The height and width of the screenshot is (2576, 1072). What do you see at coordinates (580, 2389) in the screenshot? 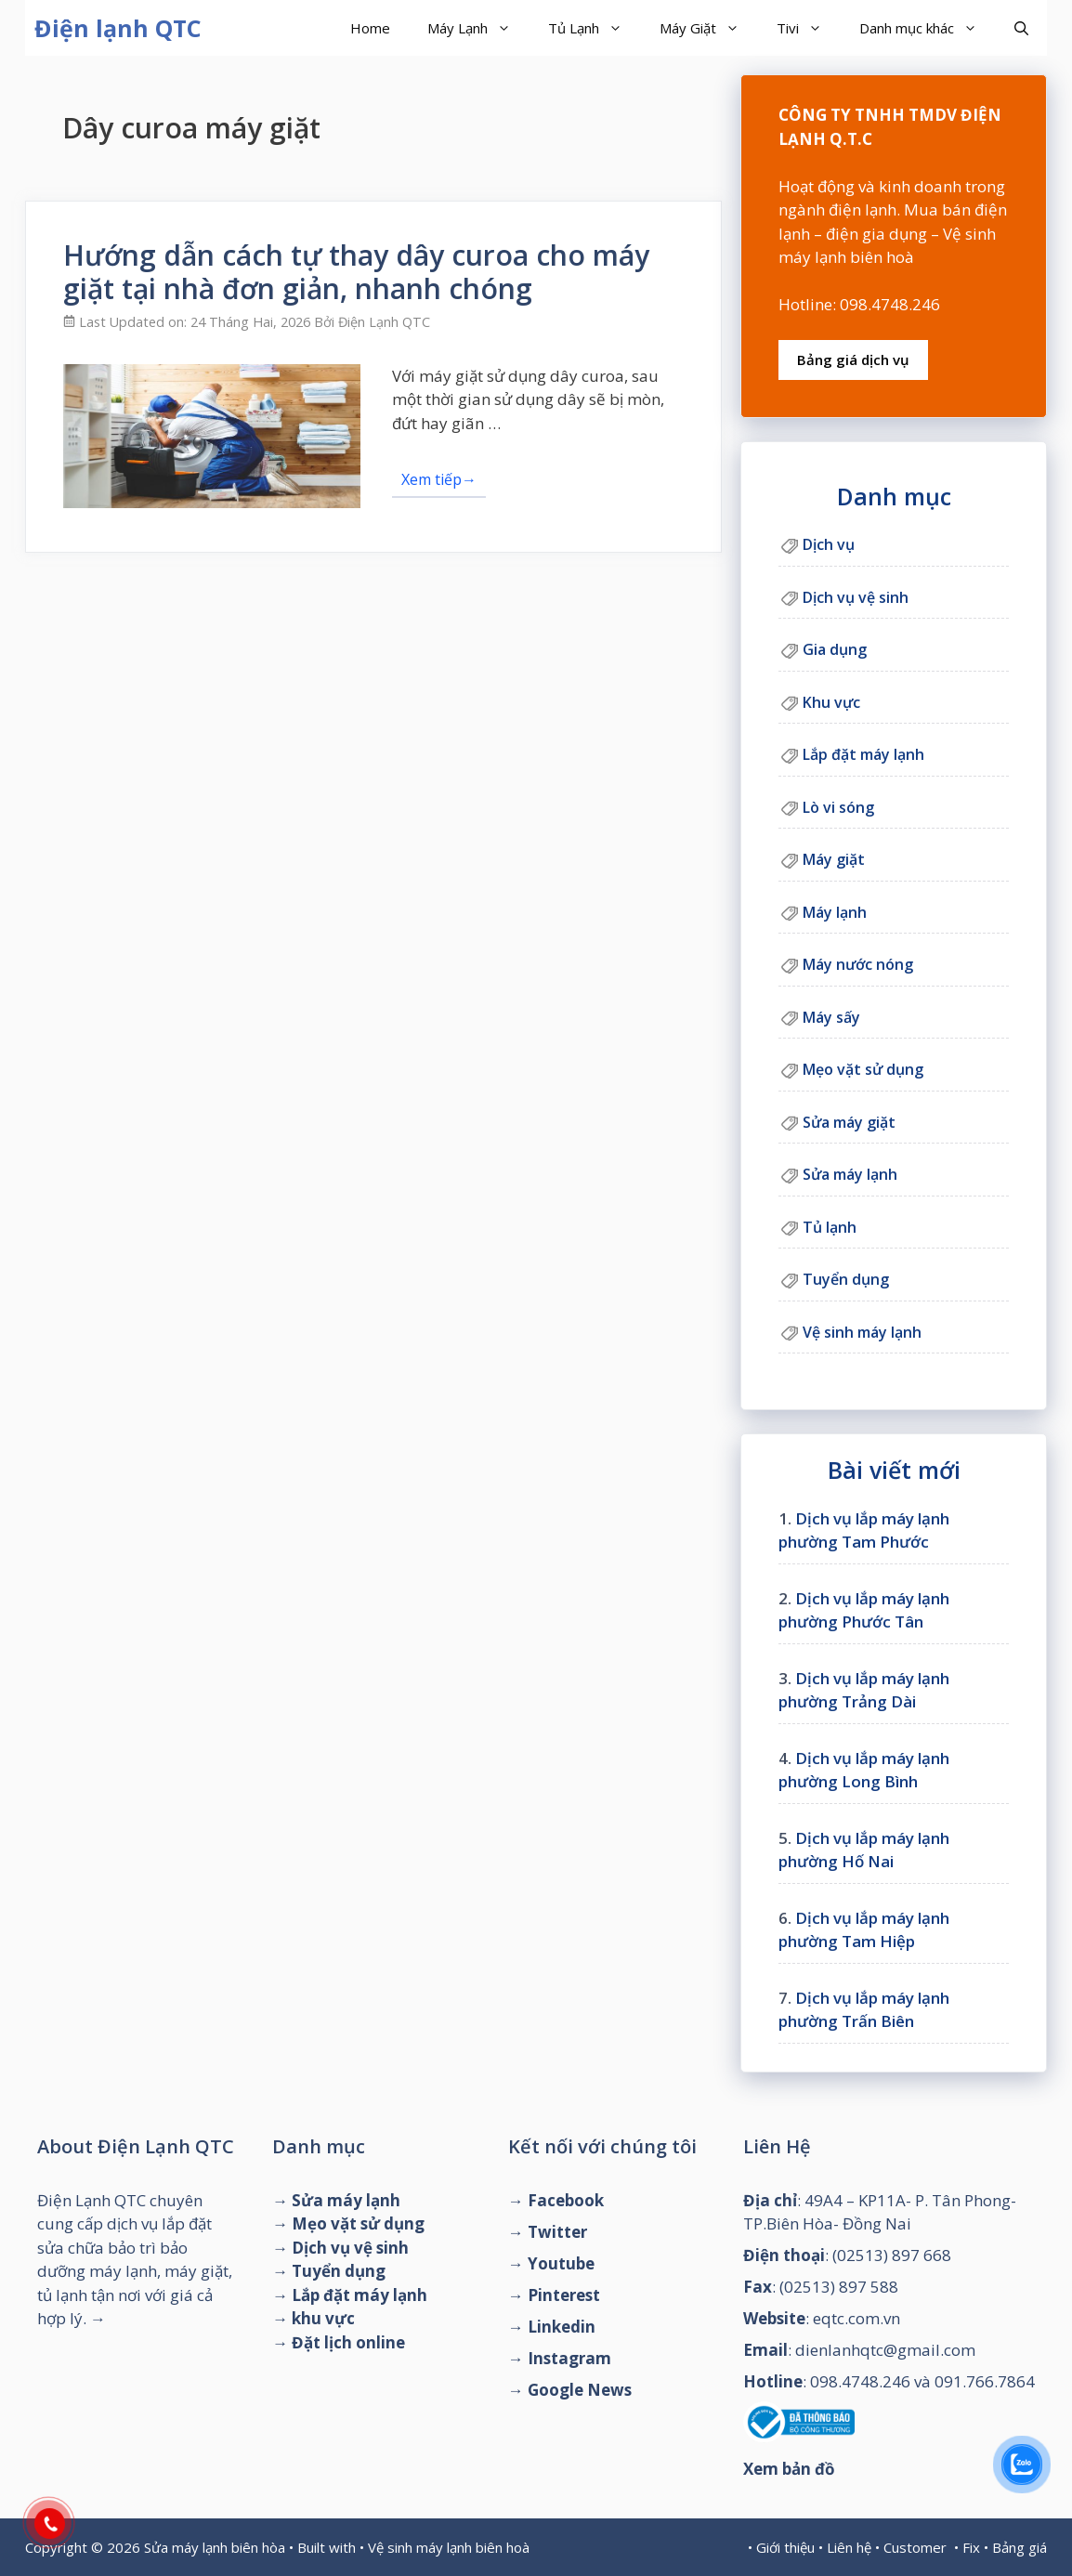
I see `Google News` at bounding box center [580, 2389].